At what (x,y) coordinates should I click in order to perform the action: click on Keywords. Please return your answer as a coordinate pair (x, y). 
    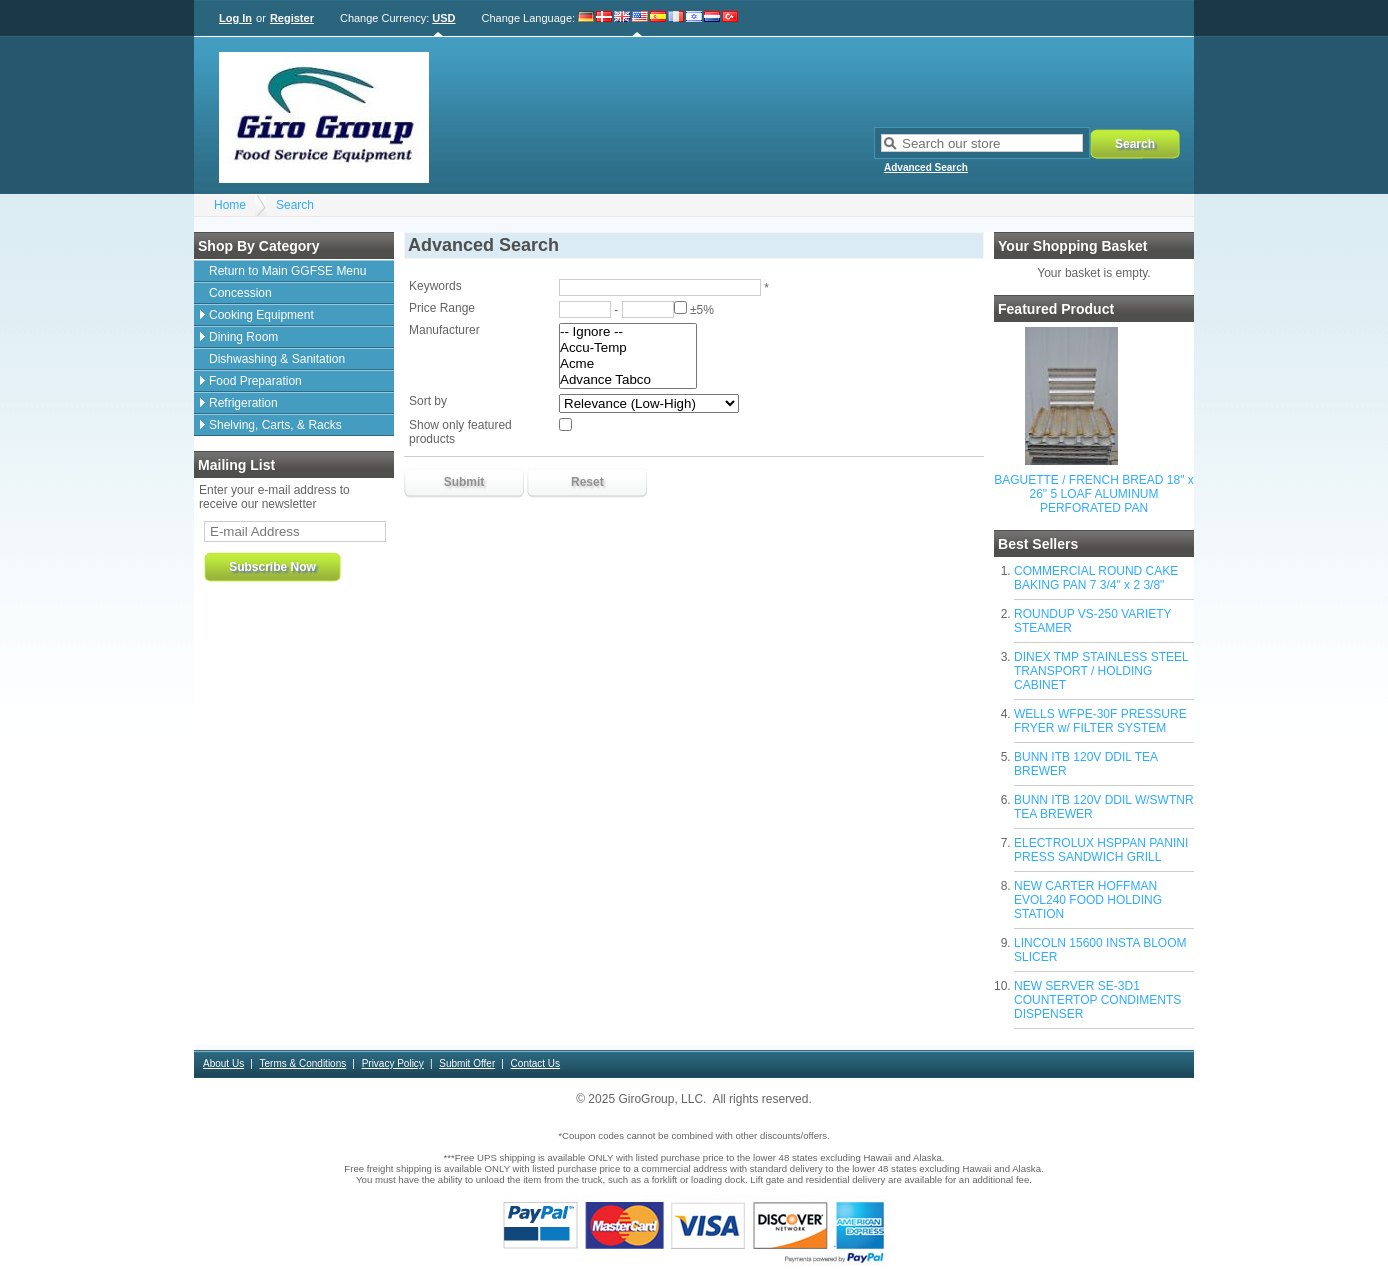
    Looking at the image, I should click on (435, 286).